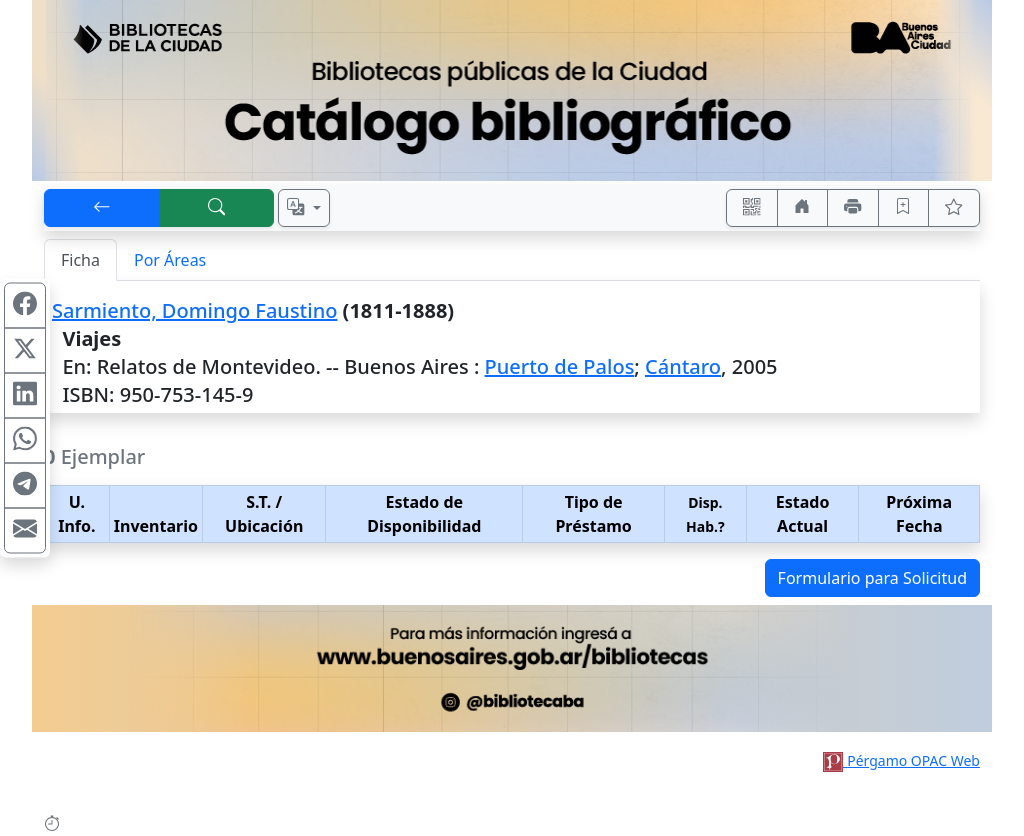 Image resolution: width=1024 pixels, height=836 pixels. I want to click on [Español, English, Português?], so click(304, 208).